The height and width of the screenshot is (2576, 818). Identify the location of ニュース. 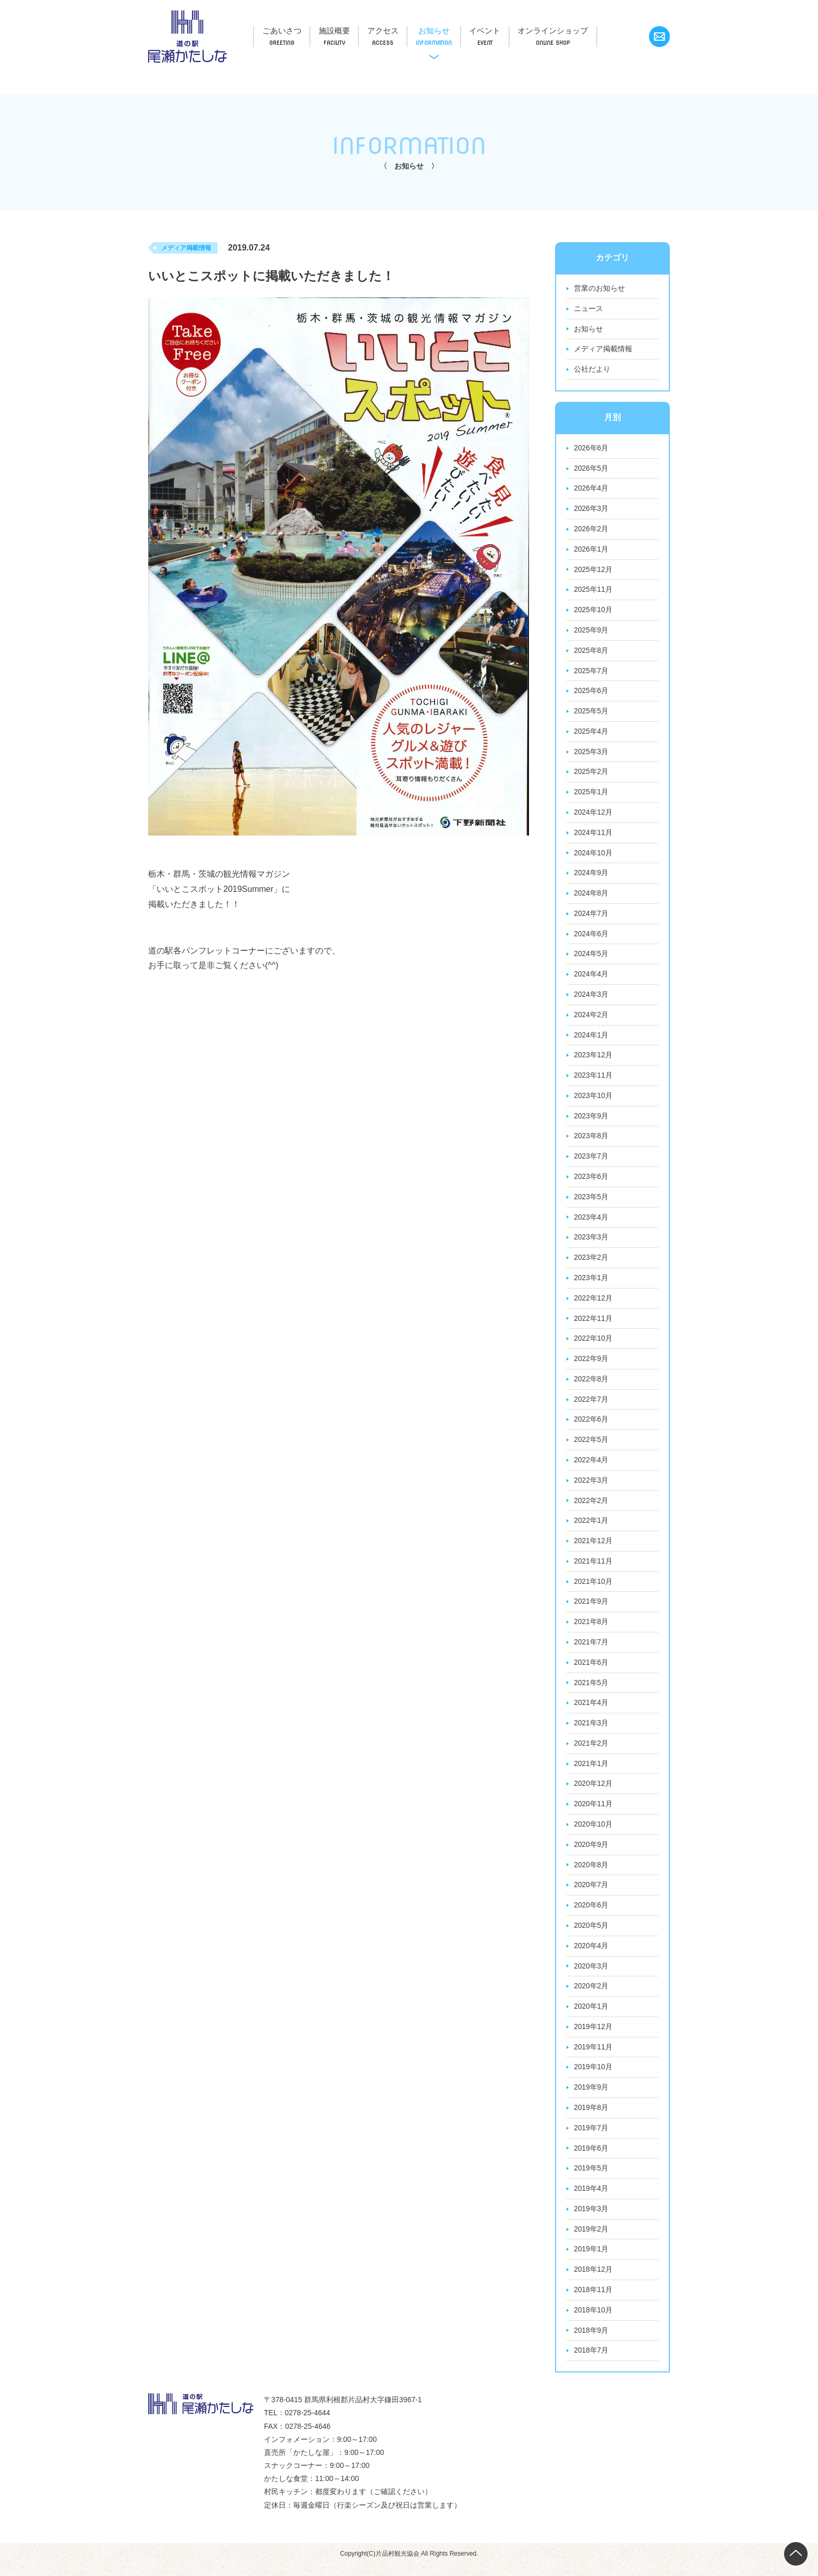
(588, 309).